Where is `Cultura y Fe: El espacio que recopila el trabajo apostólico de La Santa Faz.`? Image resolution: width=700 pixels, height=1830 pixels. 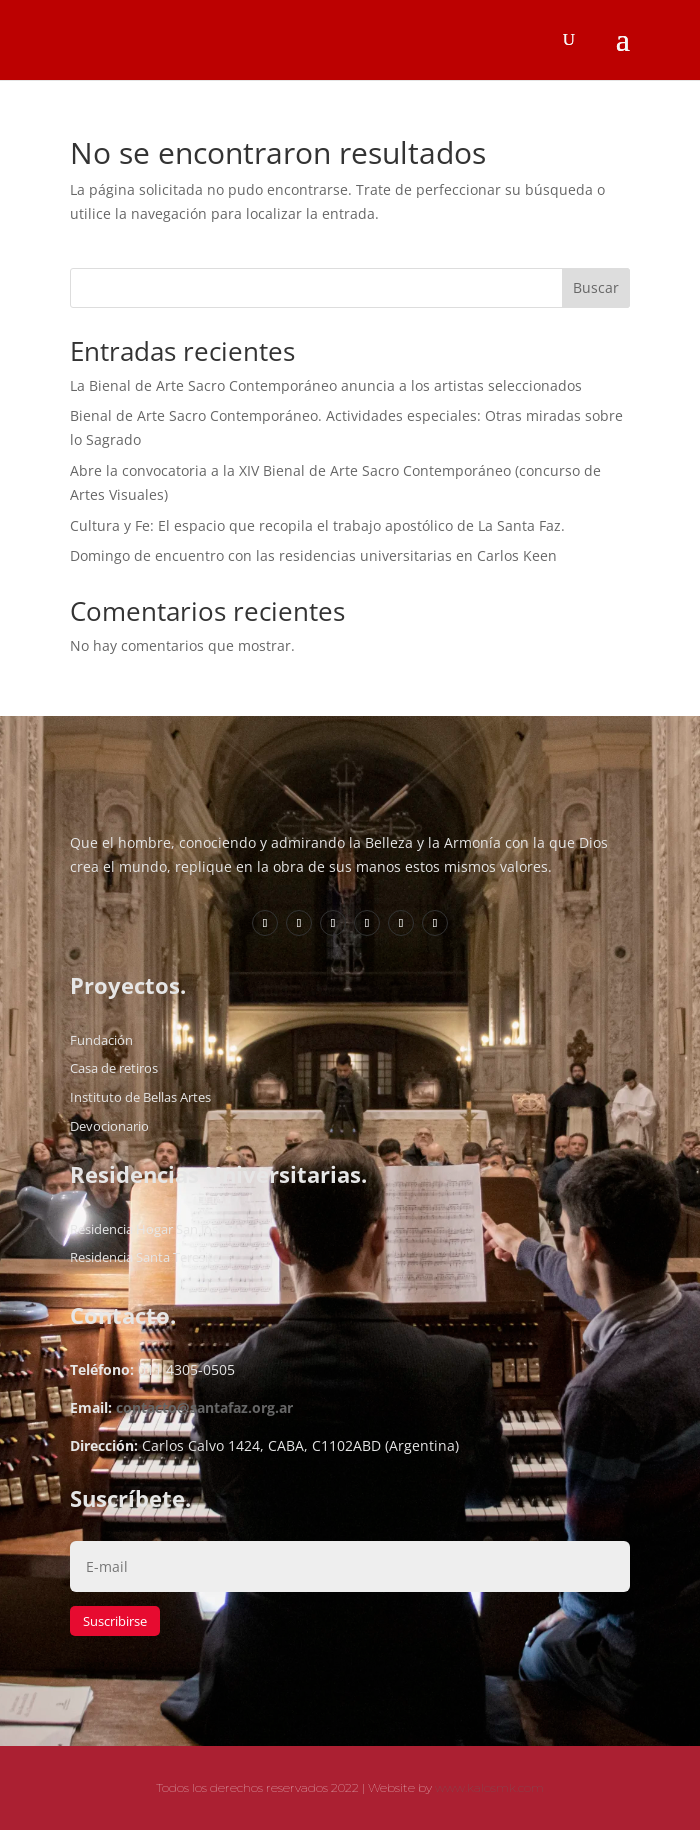
Cultura y Fe: El espacio que recopila el trabajo apostólico de La Santa Faz. is located at coordinates (317, 525).